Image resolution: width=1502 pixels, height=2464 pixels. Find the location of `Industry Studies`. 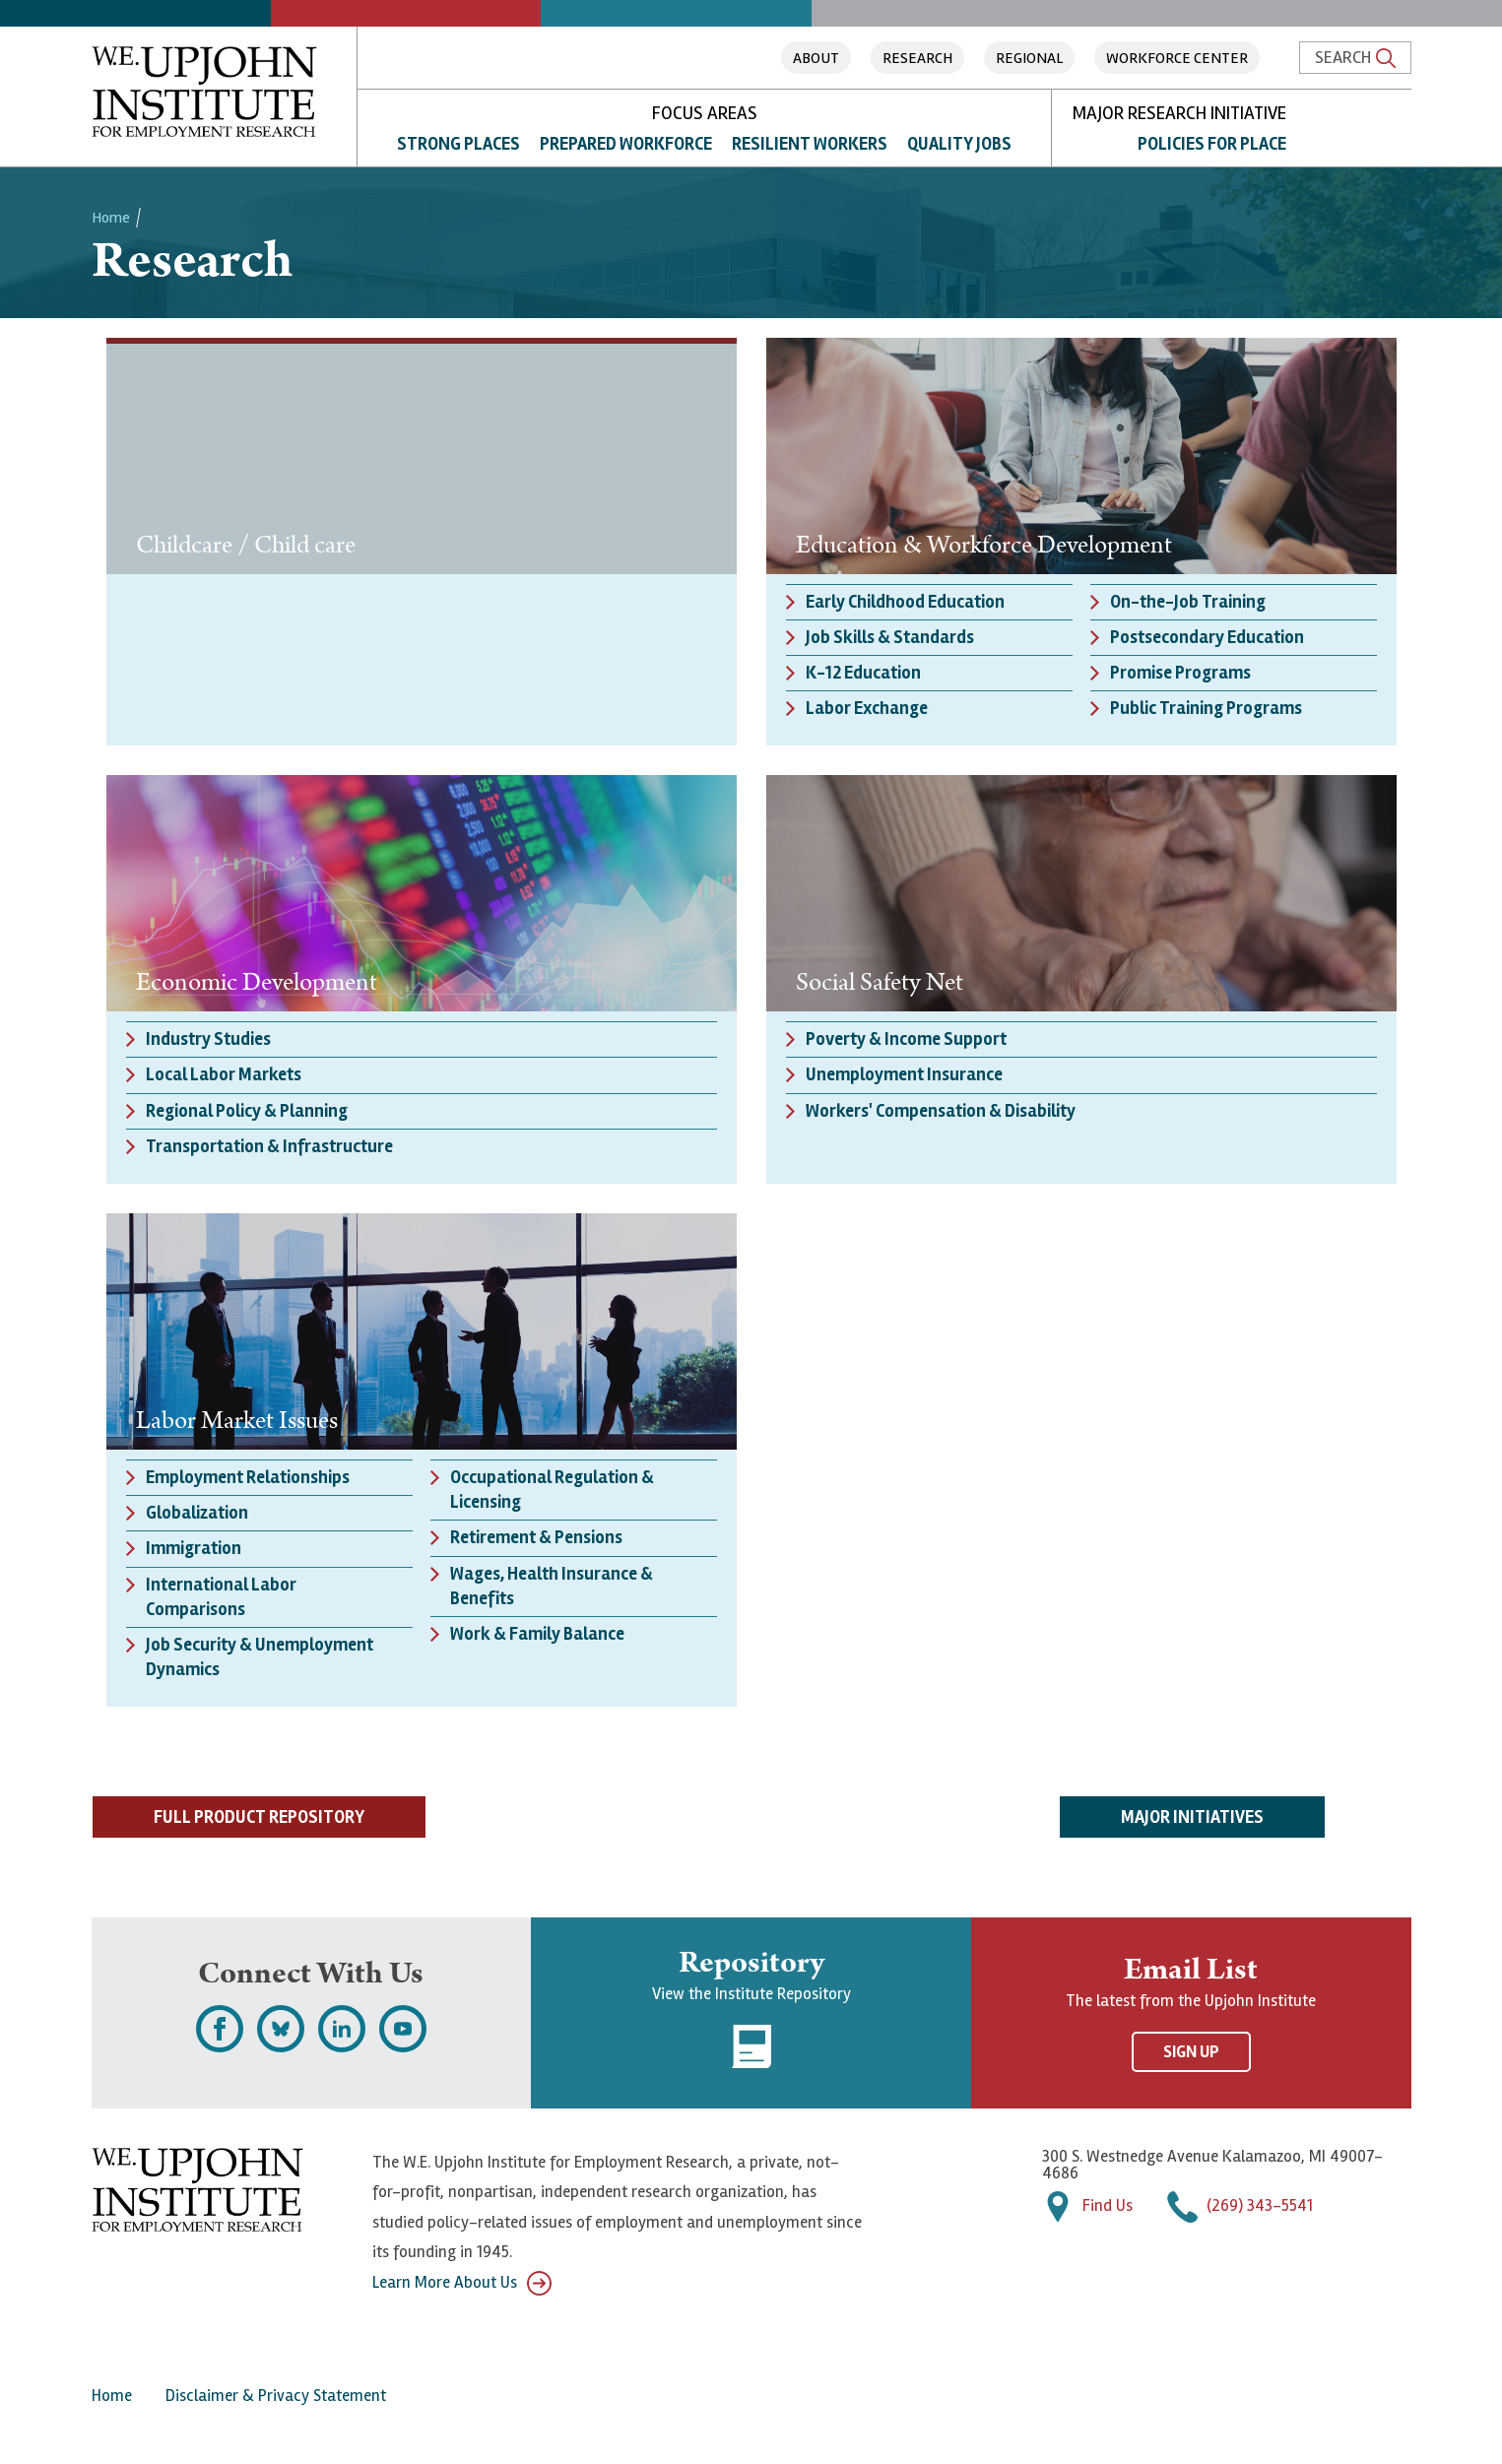

Industry Studies is located at coordinates (208, 1039).